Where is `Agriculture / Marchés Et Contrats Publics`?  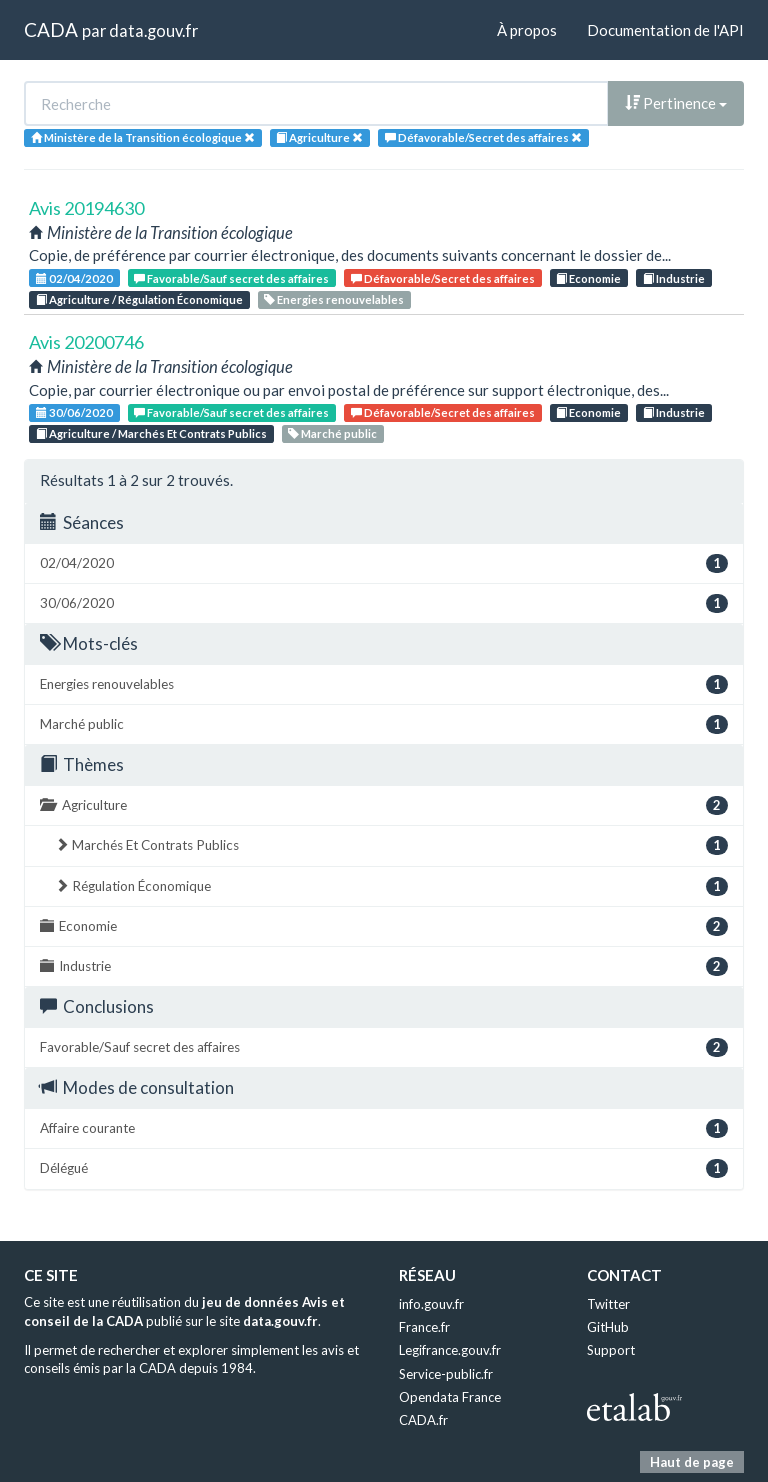 Agriculture / Marchés Et Contrats Publics is located at coordinates (151, 433).